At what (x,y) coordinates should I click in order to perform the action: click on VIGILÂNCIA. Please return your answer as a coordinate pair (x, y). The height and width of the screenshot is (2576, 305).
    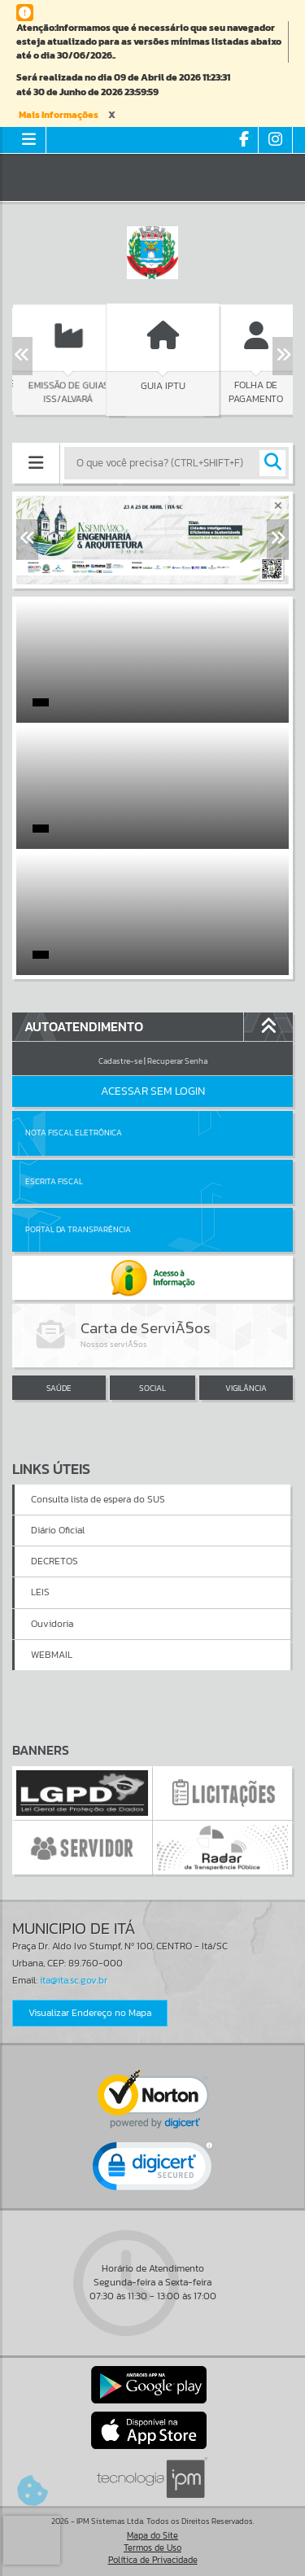
    Looking at the image, I should click on (246, 1388).